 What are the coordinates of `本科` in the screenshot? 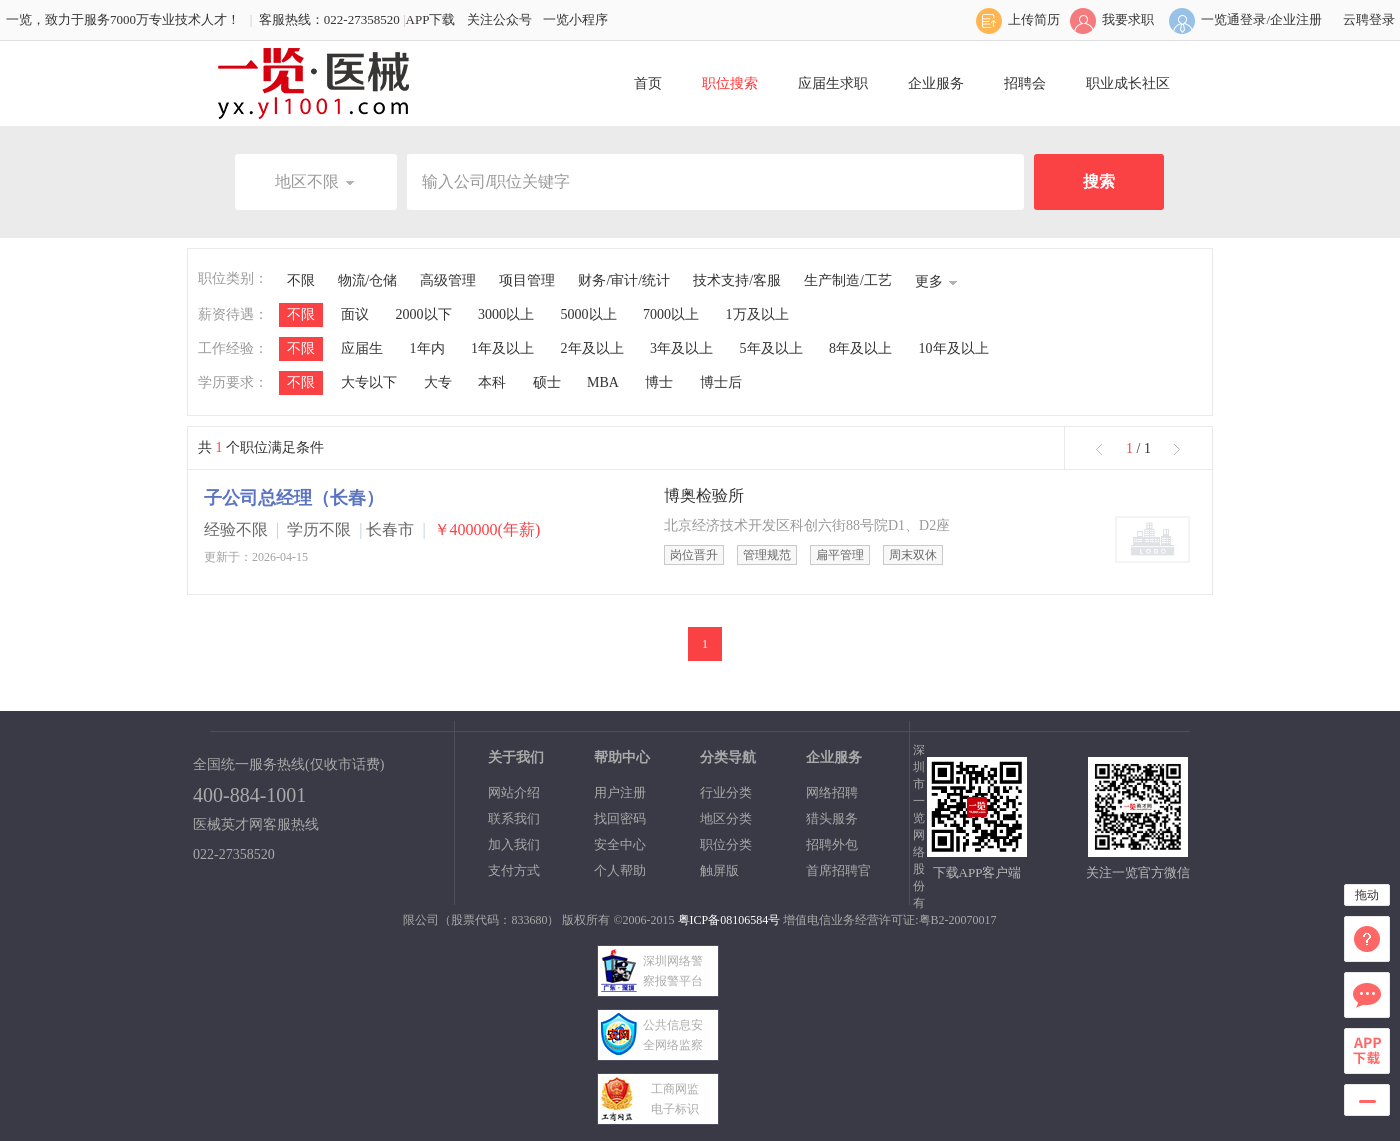 It's located at (492, 382).